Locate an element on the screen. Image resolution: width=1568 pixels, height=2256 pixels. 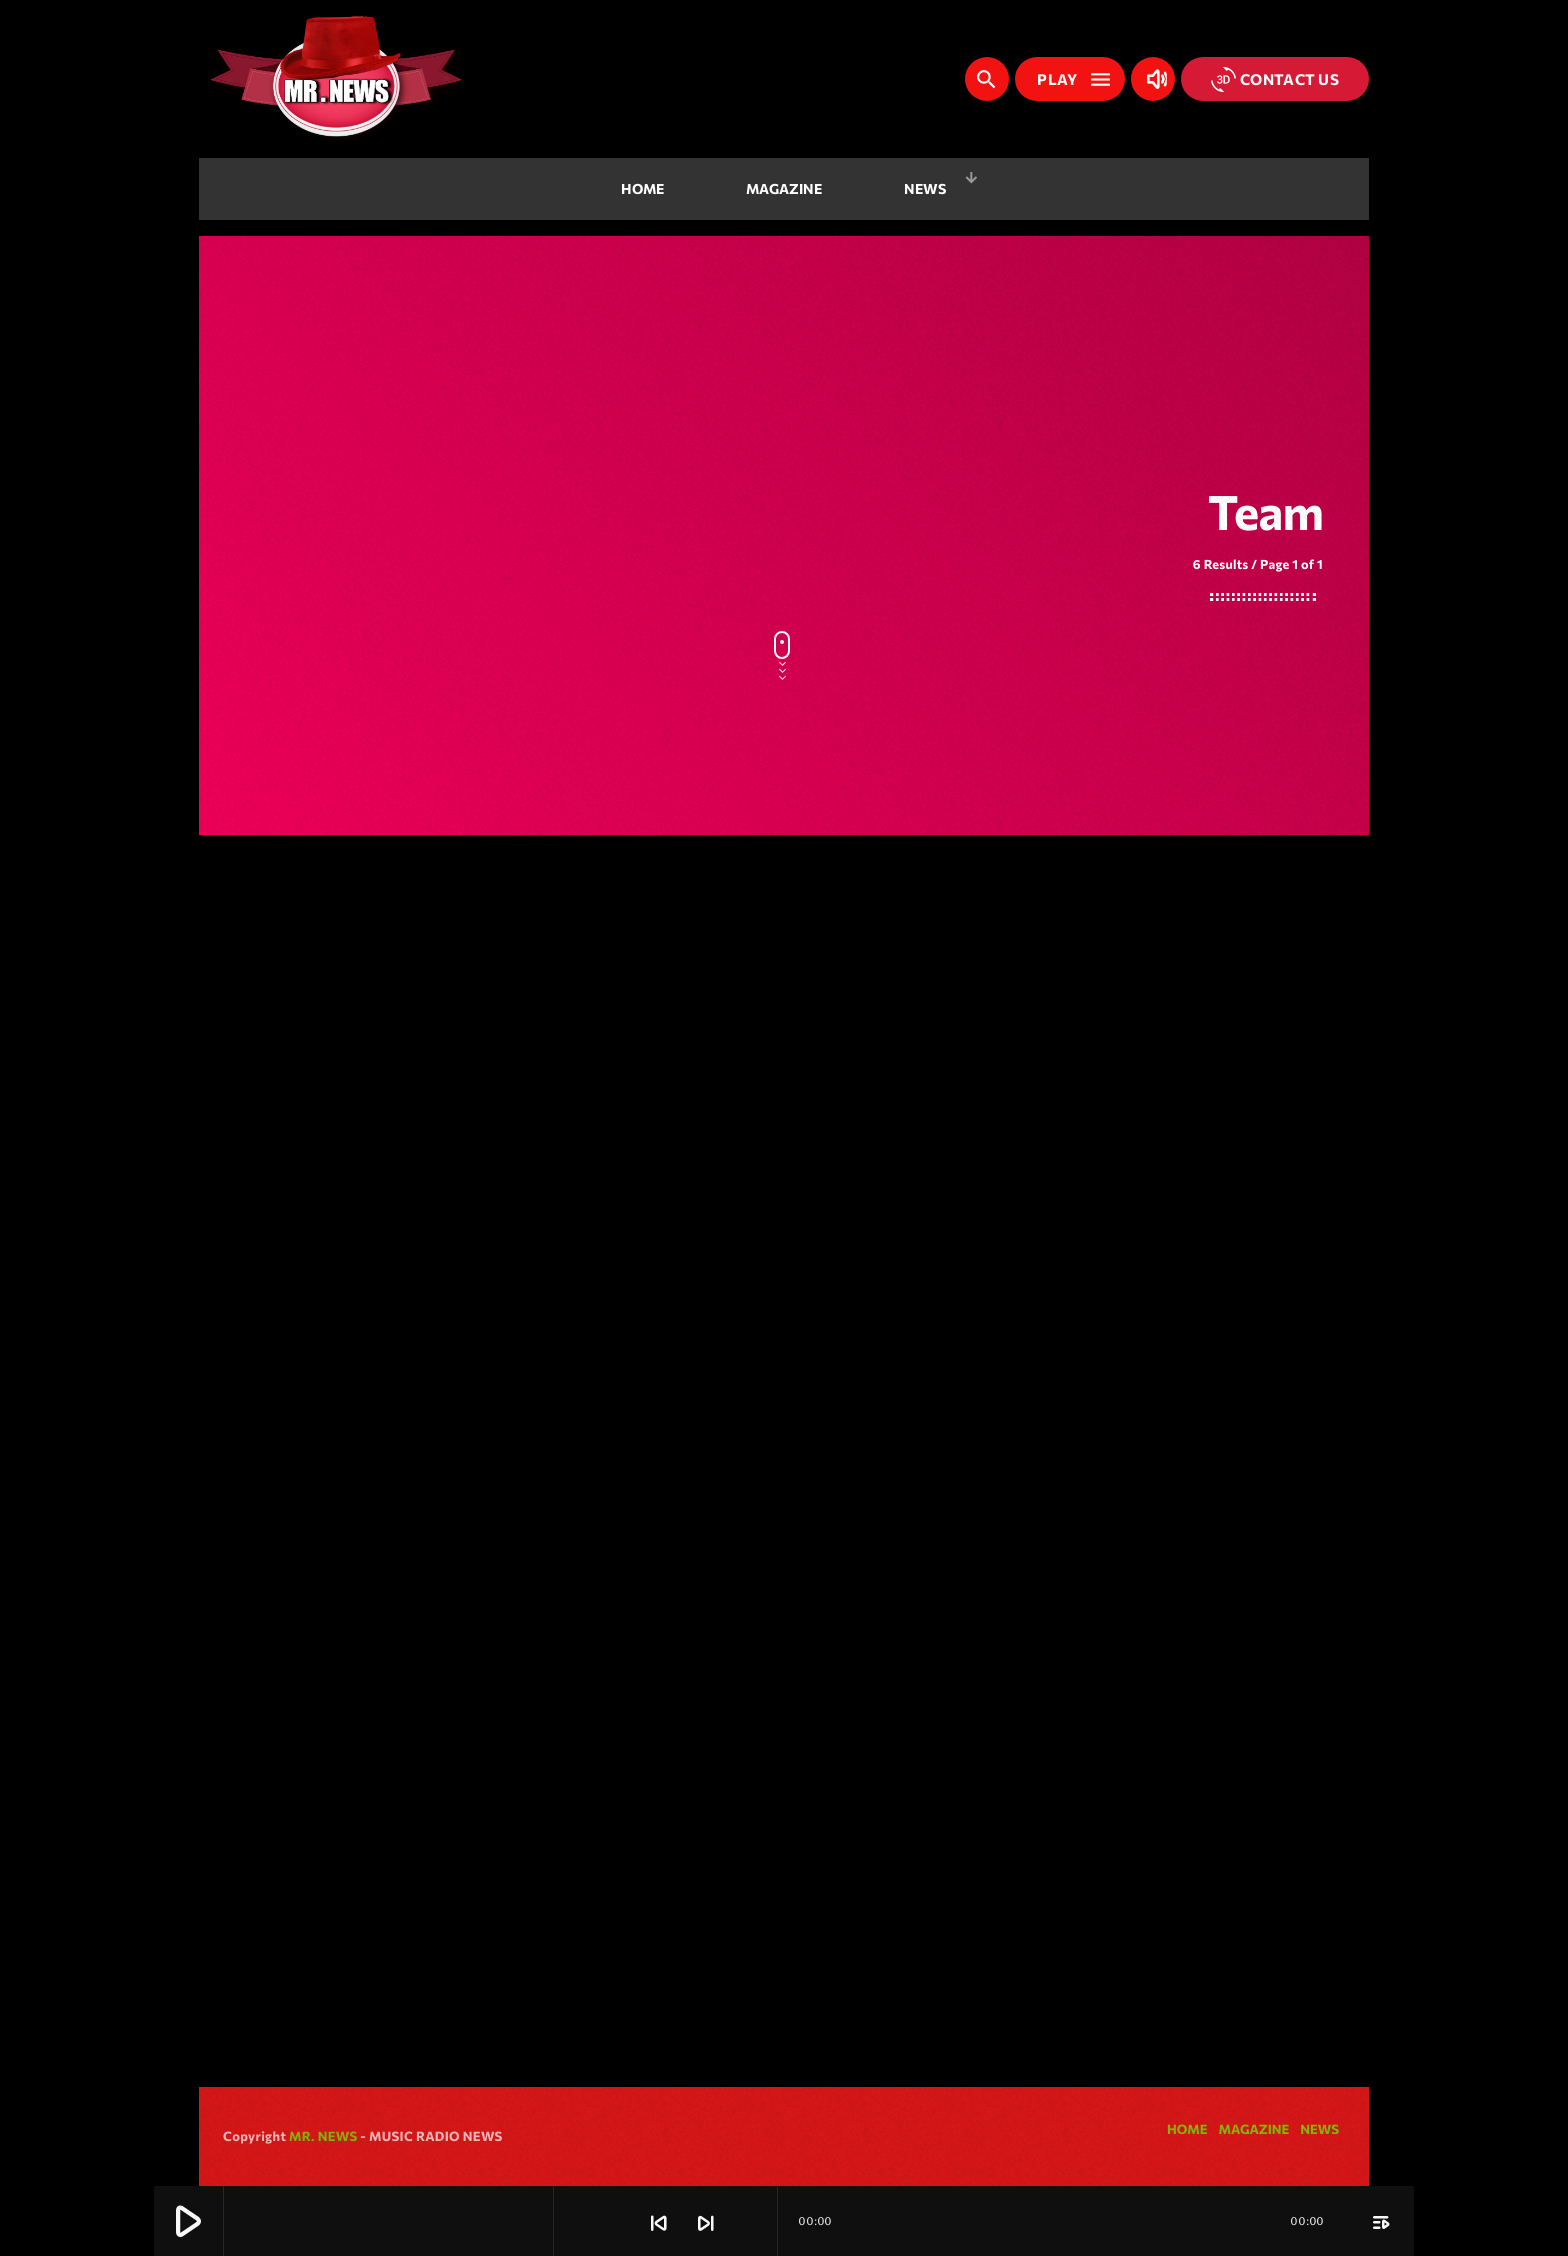
[Home link] is located at coordinates (336, 79).